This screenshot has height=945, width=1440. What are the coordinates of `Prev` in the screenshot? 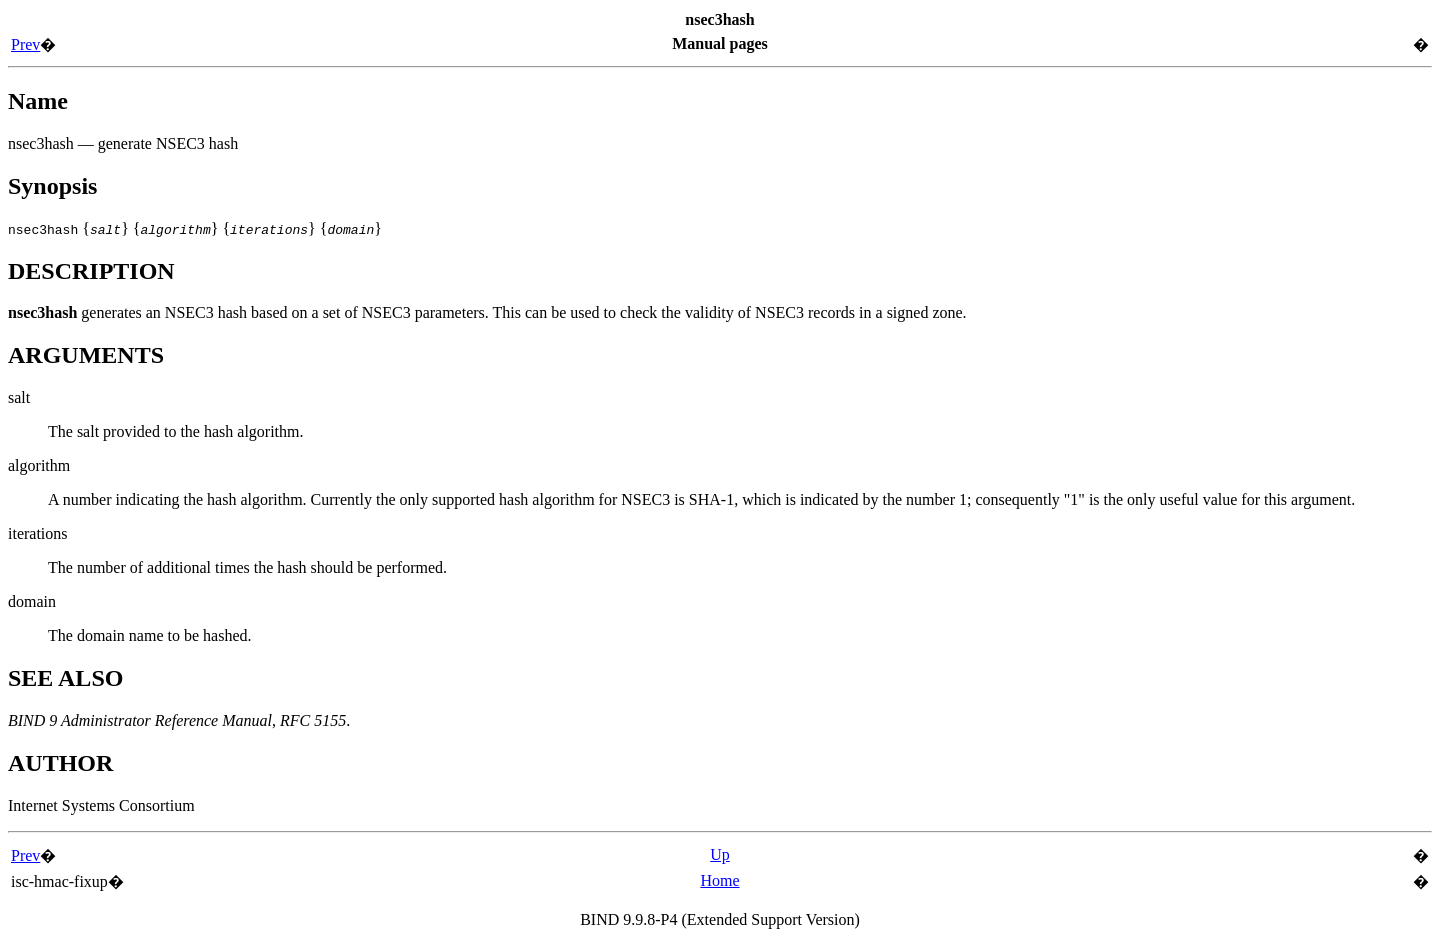 It's located at (25, 44).